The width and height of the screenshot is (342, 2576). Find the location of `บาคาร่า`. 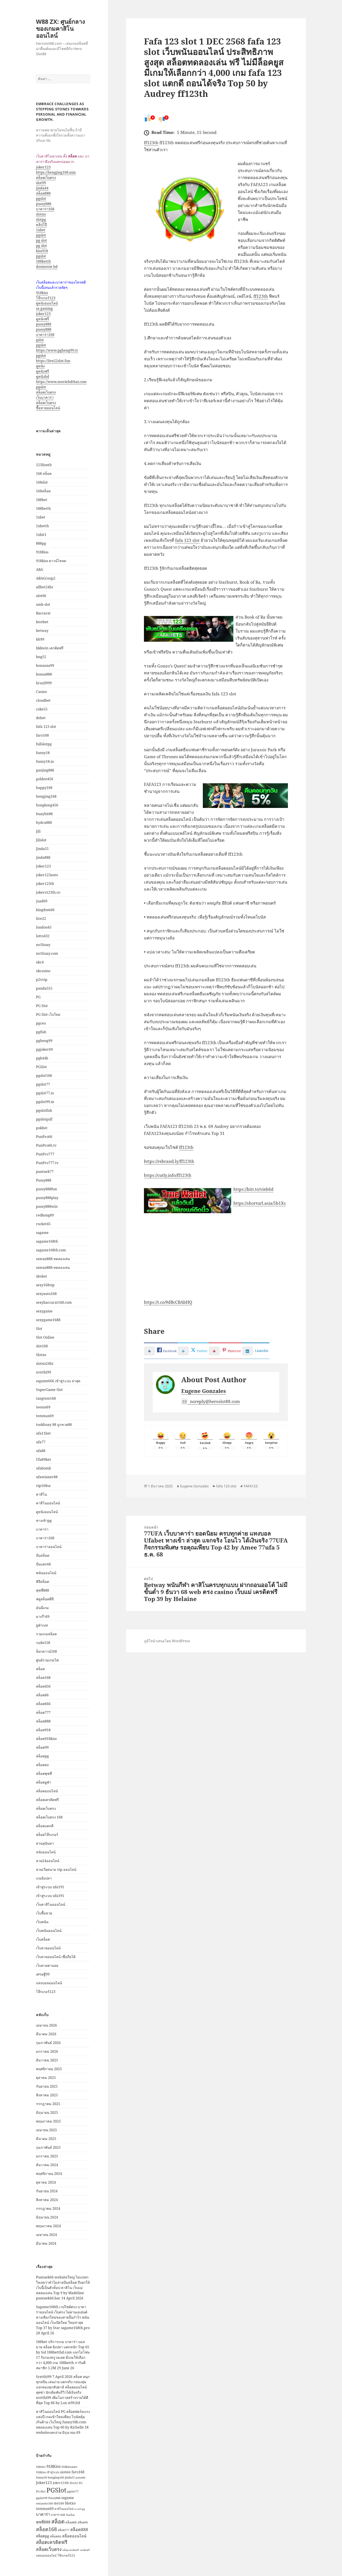

บาคาร่า is located at coordinates (42, 1529).